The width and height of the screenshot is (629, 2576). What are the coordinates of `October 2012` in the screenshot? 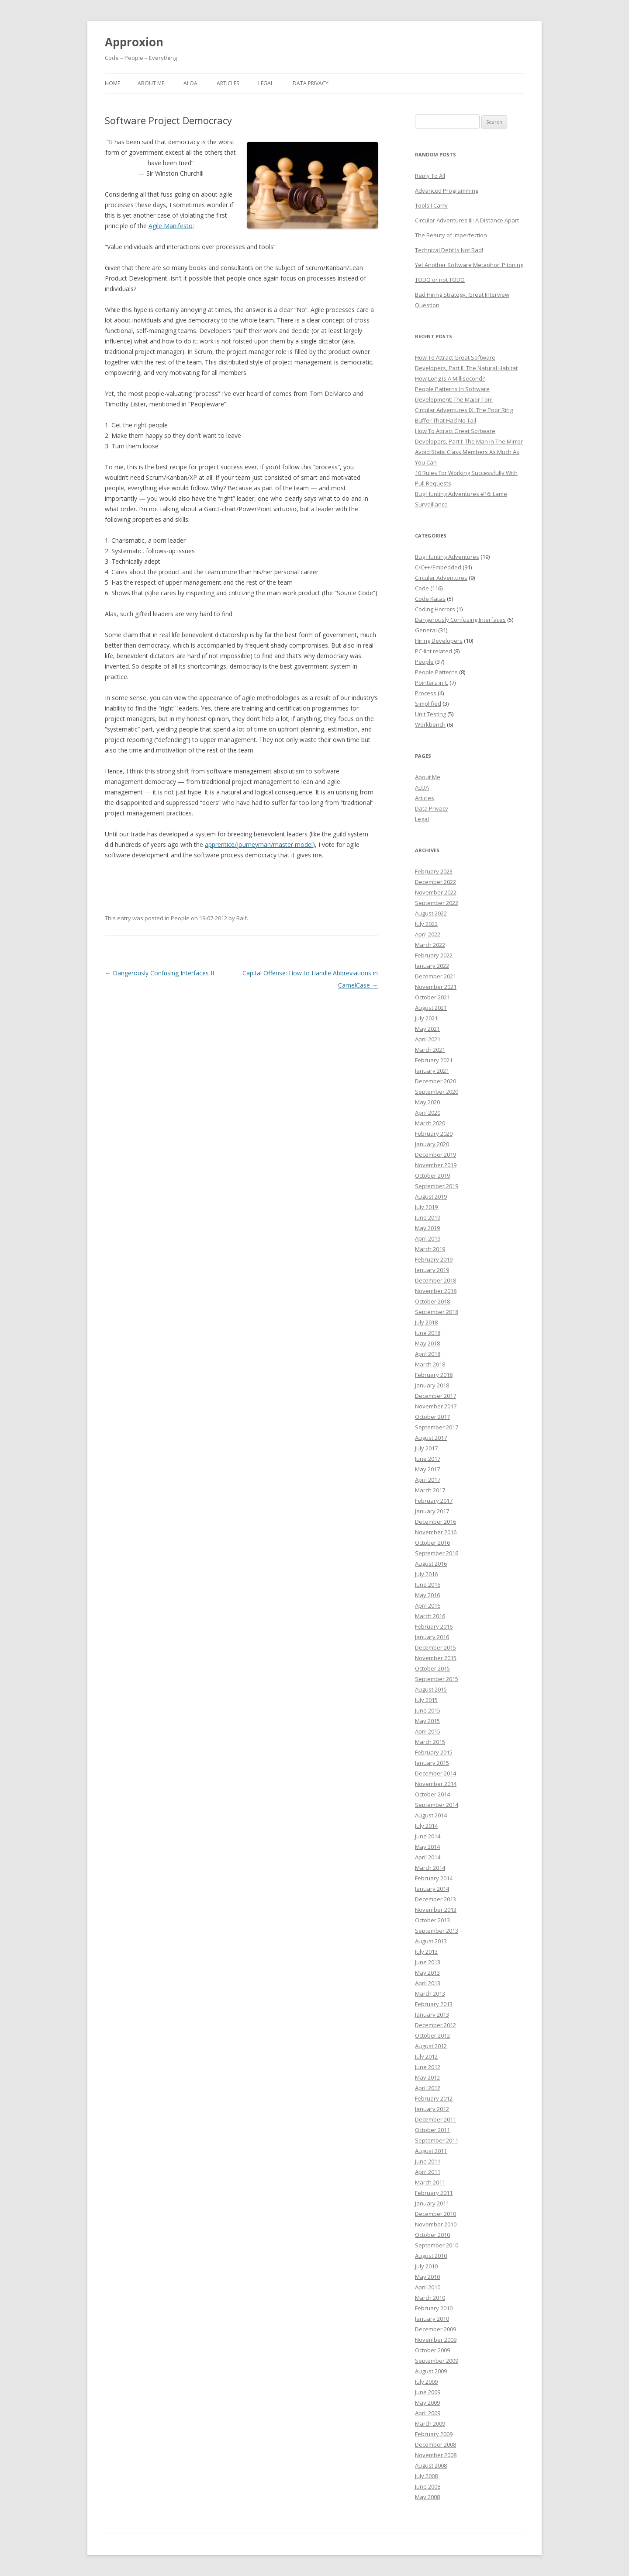 It's located at (432, 2035).